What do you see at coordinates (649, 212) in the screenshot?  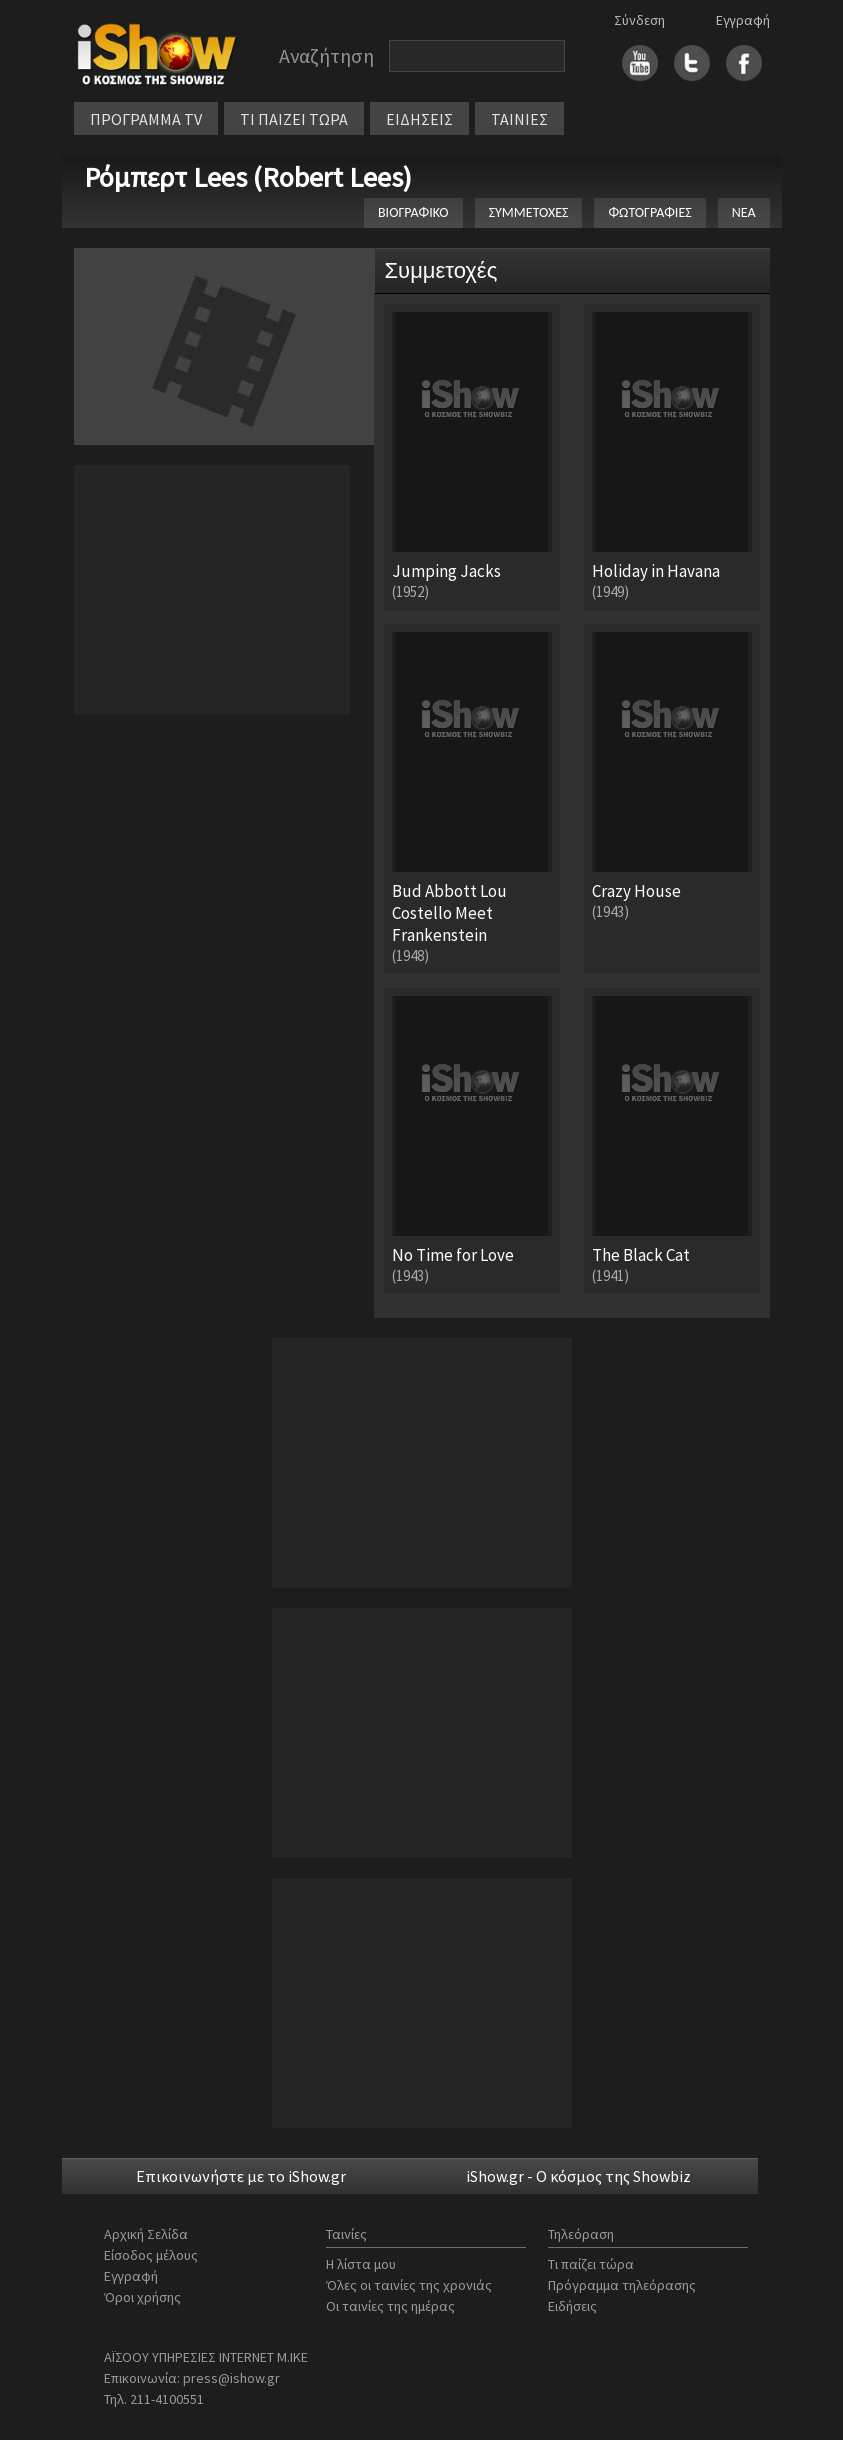 I see `ΦΩΤΟΓΡΑΦΙΕΣ` at bounding box center [649, 212].